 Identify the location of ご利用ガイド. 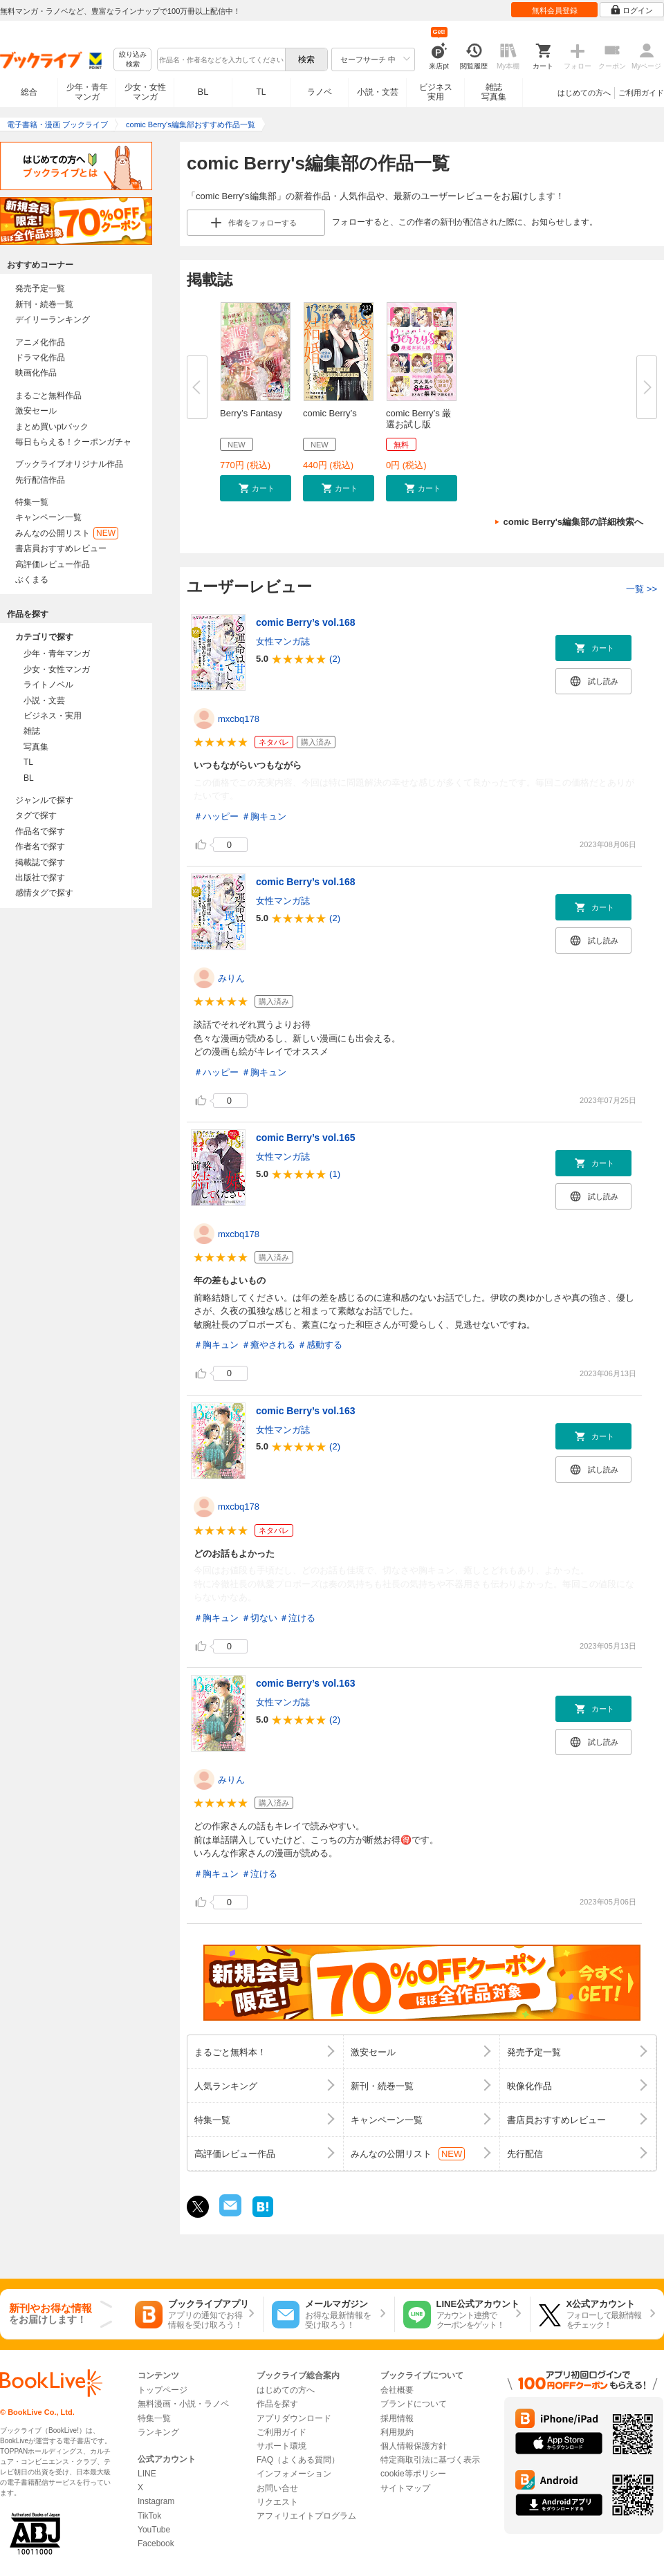
(641, 93).